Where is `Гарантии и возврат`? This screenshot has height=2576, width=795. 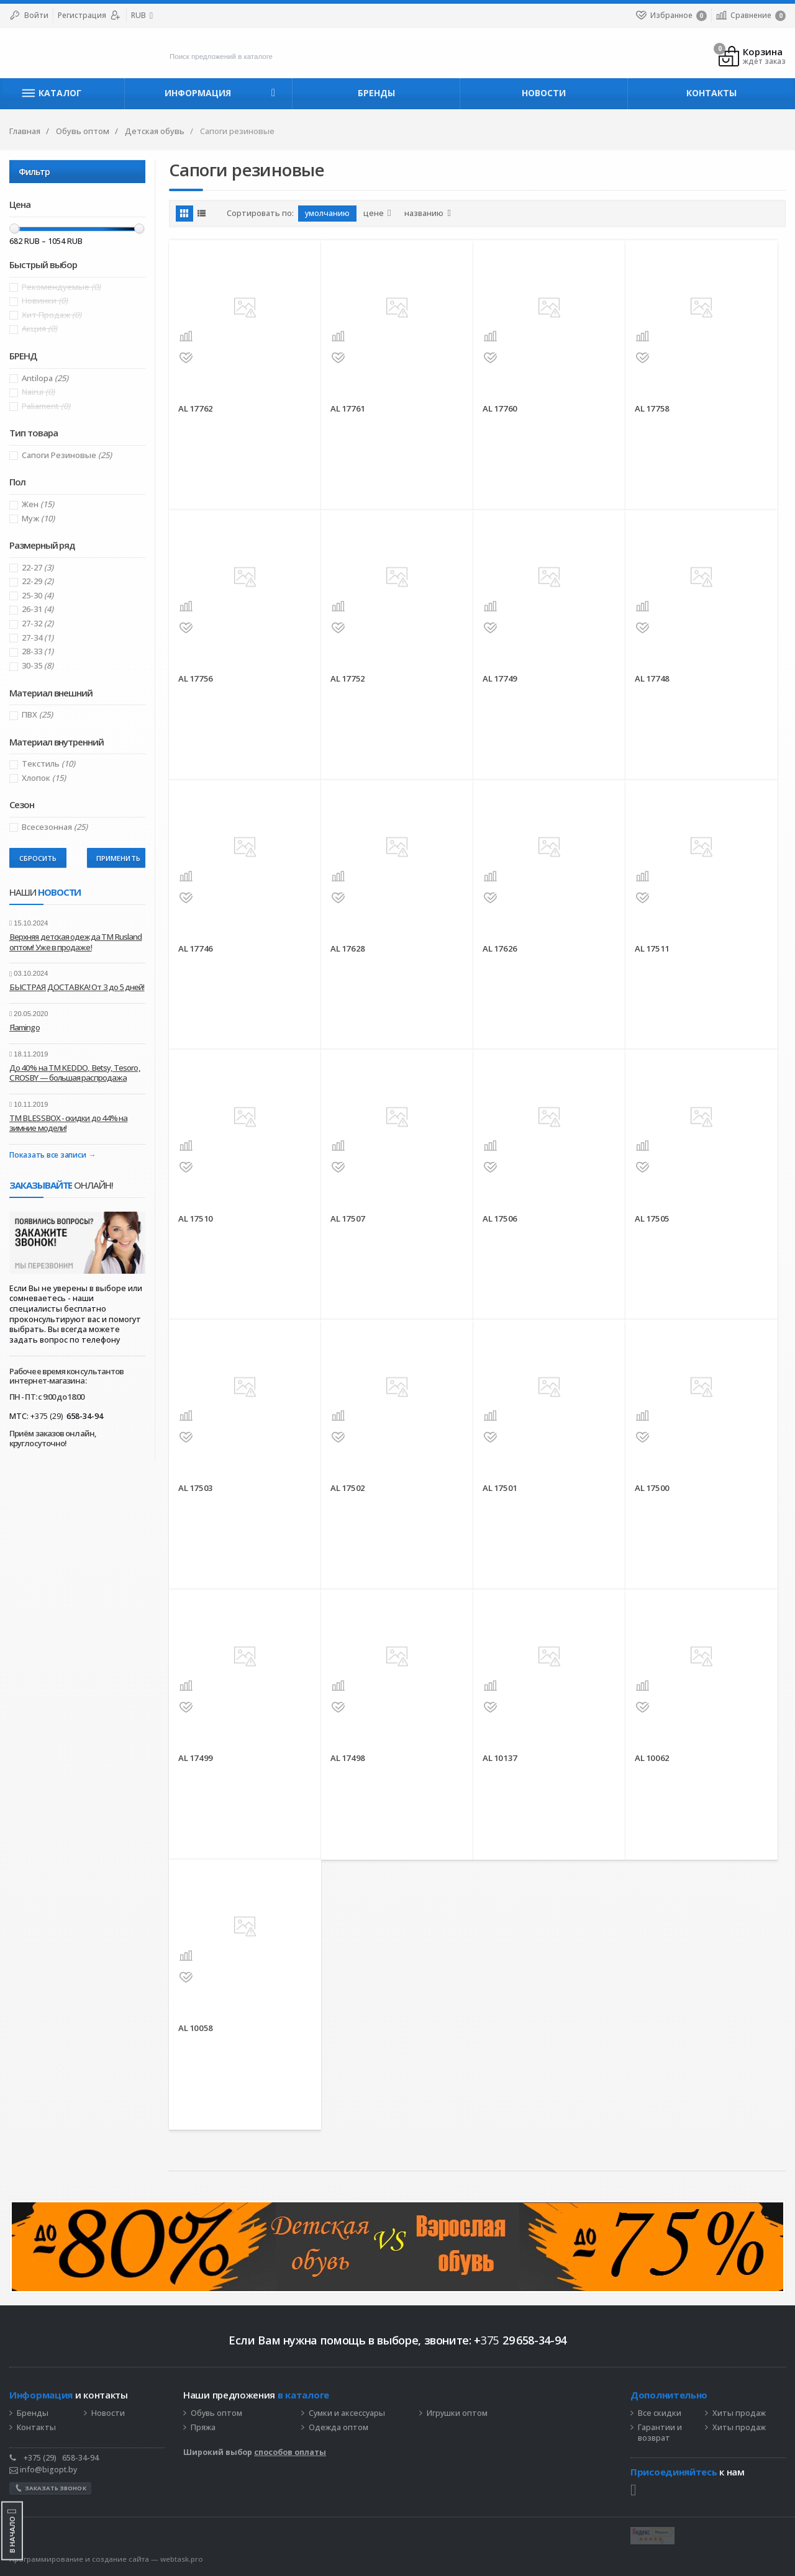 Гарантии и возврат is located at coordinates (660, 2433).